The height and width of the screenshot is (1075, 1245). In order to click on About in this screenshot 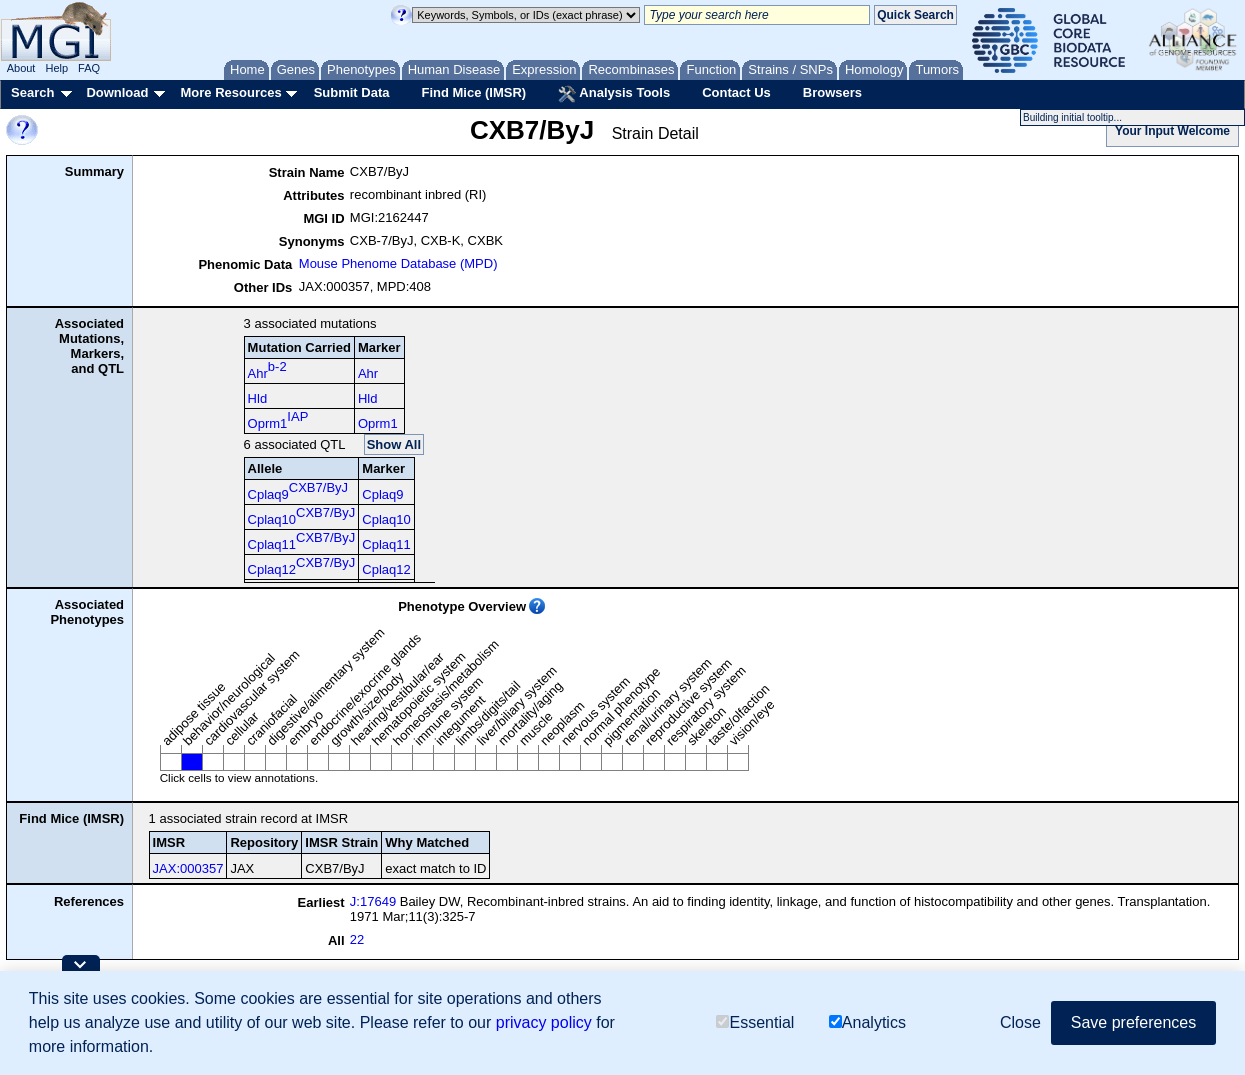, I will do `click(21, 68)`.